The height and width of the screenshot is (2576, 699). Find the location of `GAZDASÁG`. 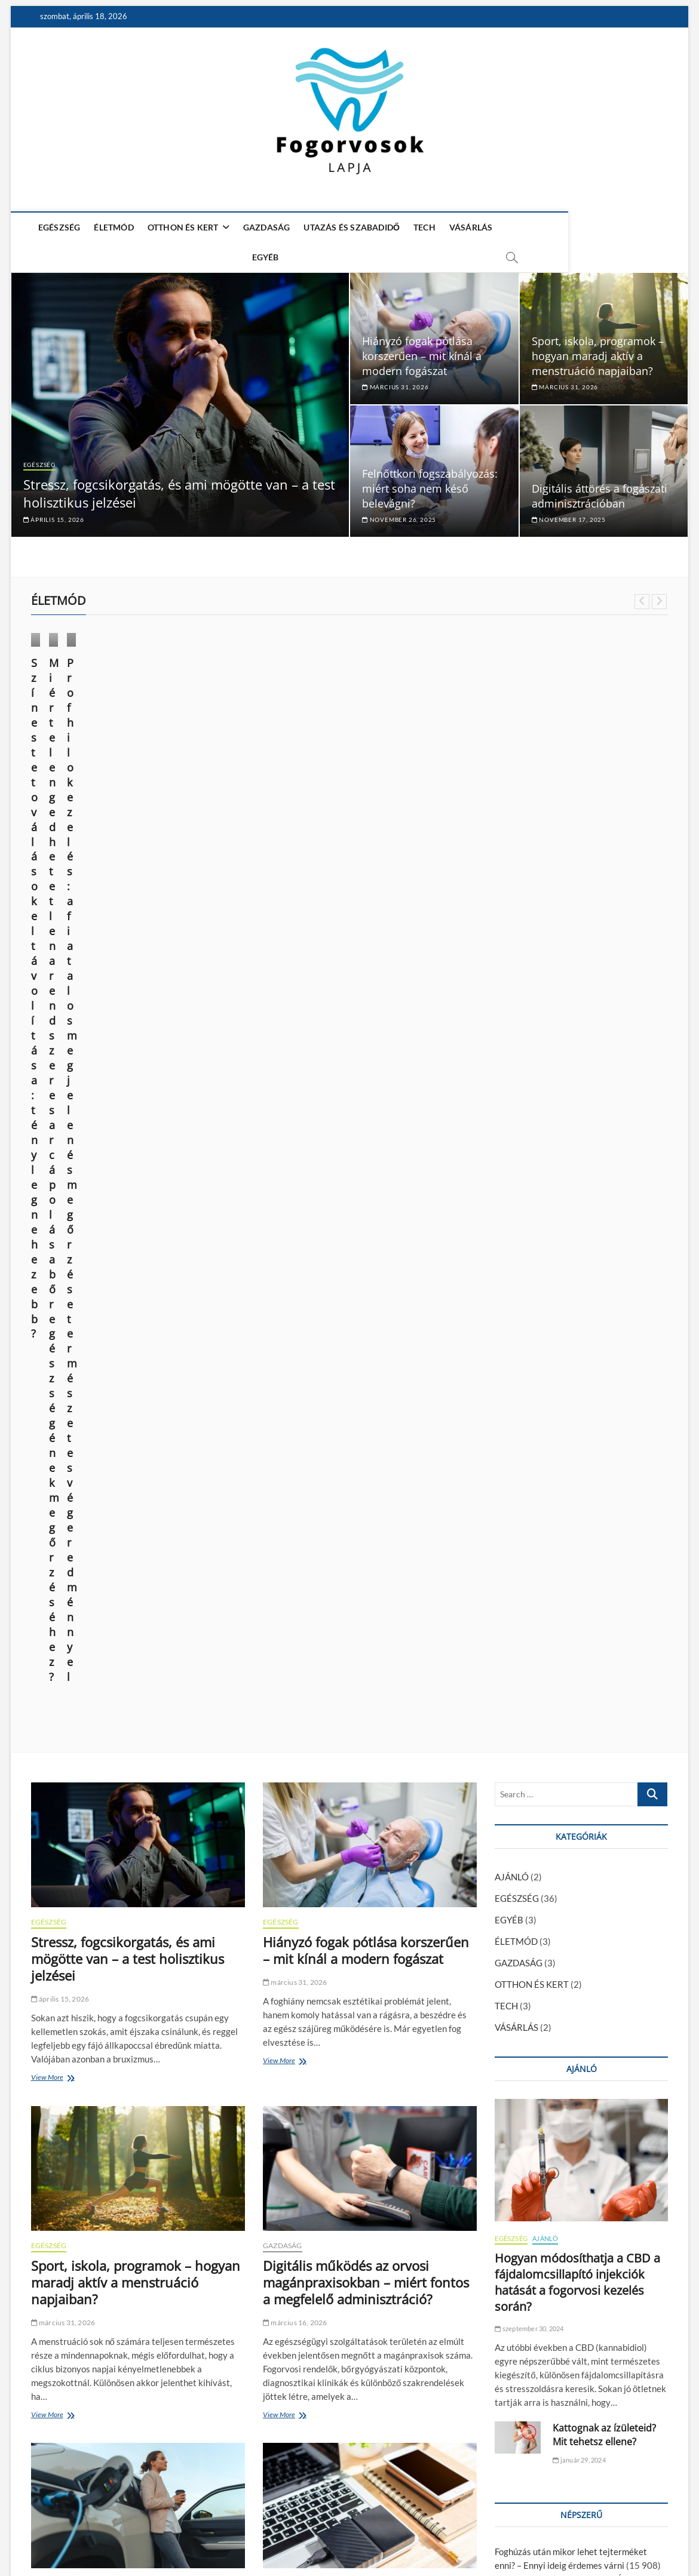

GAZDASÁG is located at coordinates (265, 227).